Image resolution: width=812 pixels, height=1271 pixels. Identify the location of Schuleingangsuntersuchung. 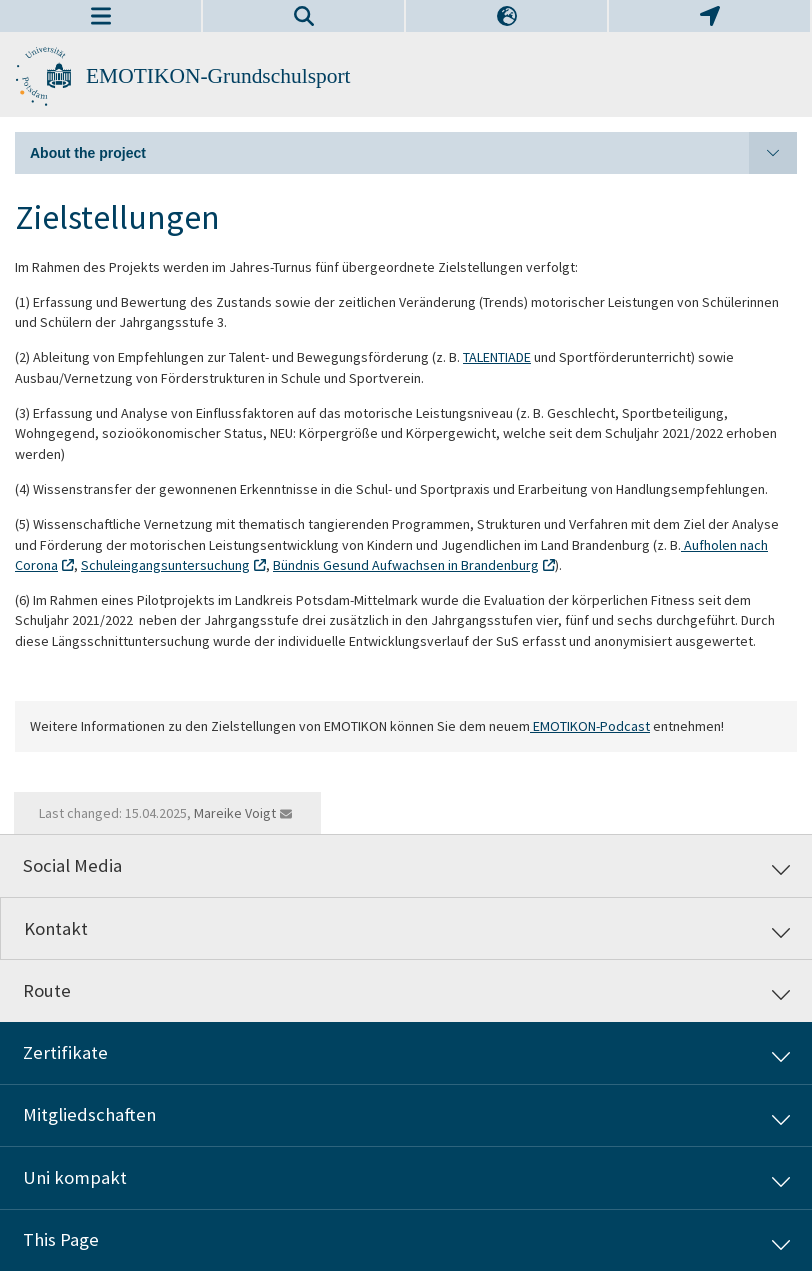
(165, 565).